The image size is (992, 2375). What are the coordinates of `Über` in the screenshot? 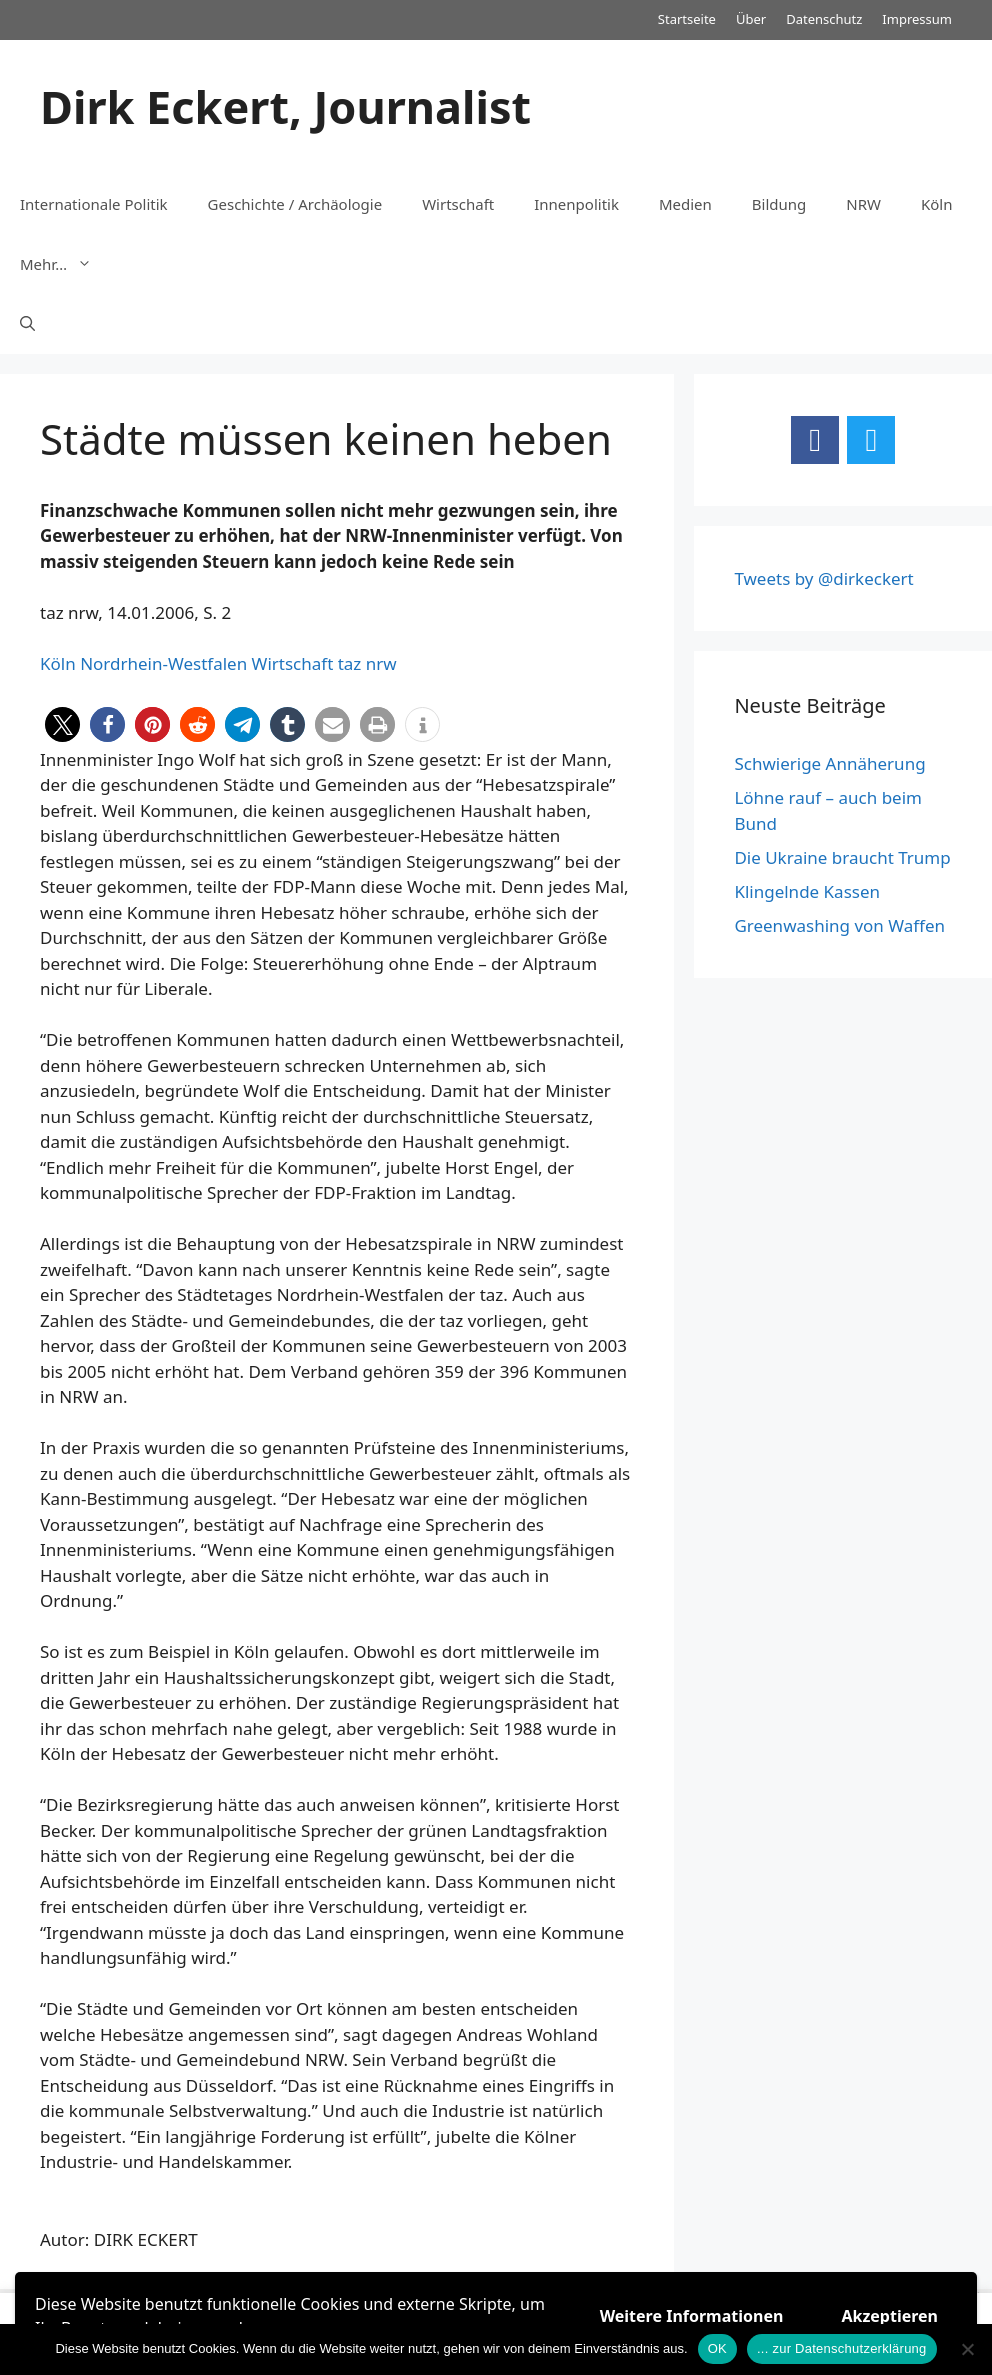 It's located at (751, 19).